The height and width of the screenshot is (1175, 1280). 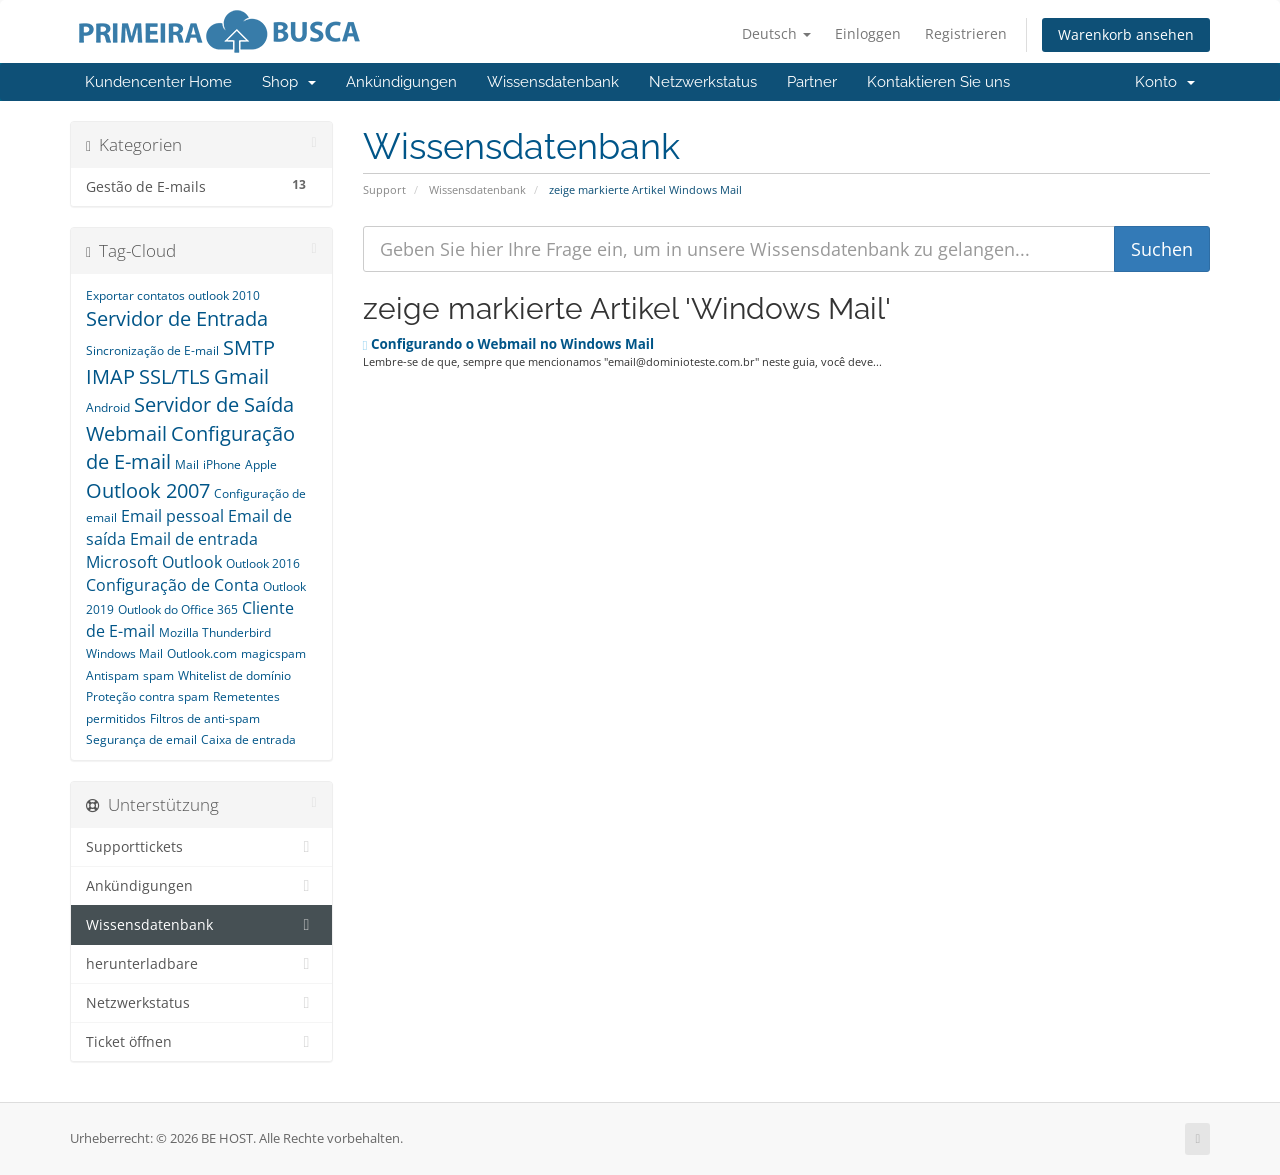 I want to click on Shop, so click(x=289, y=82).